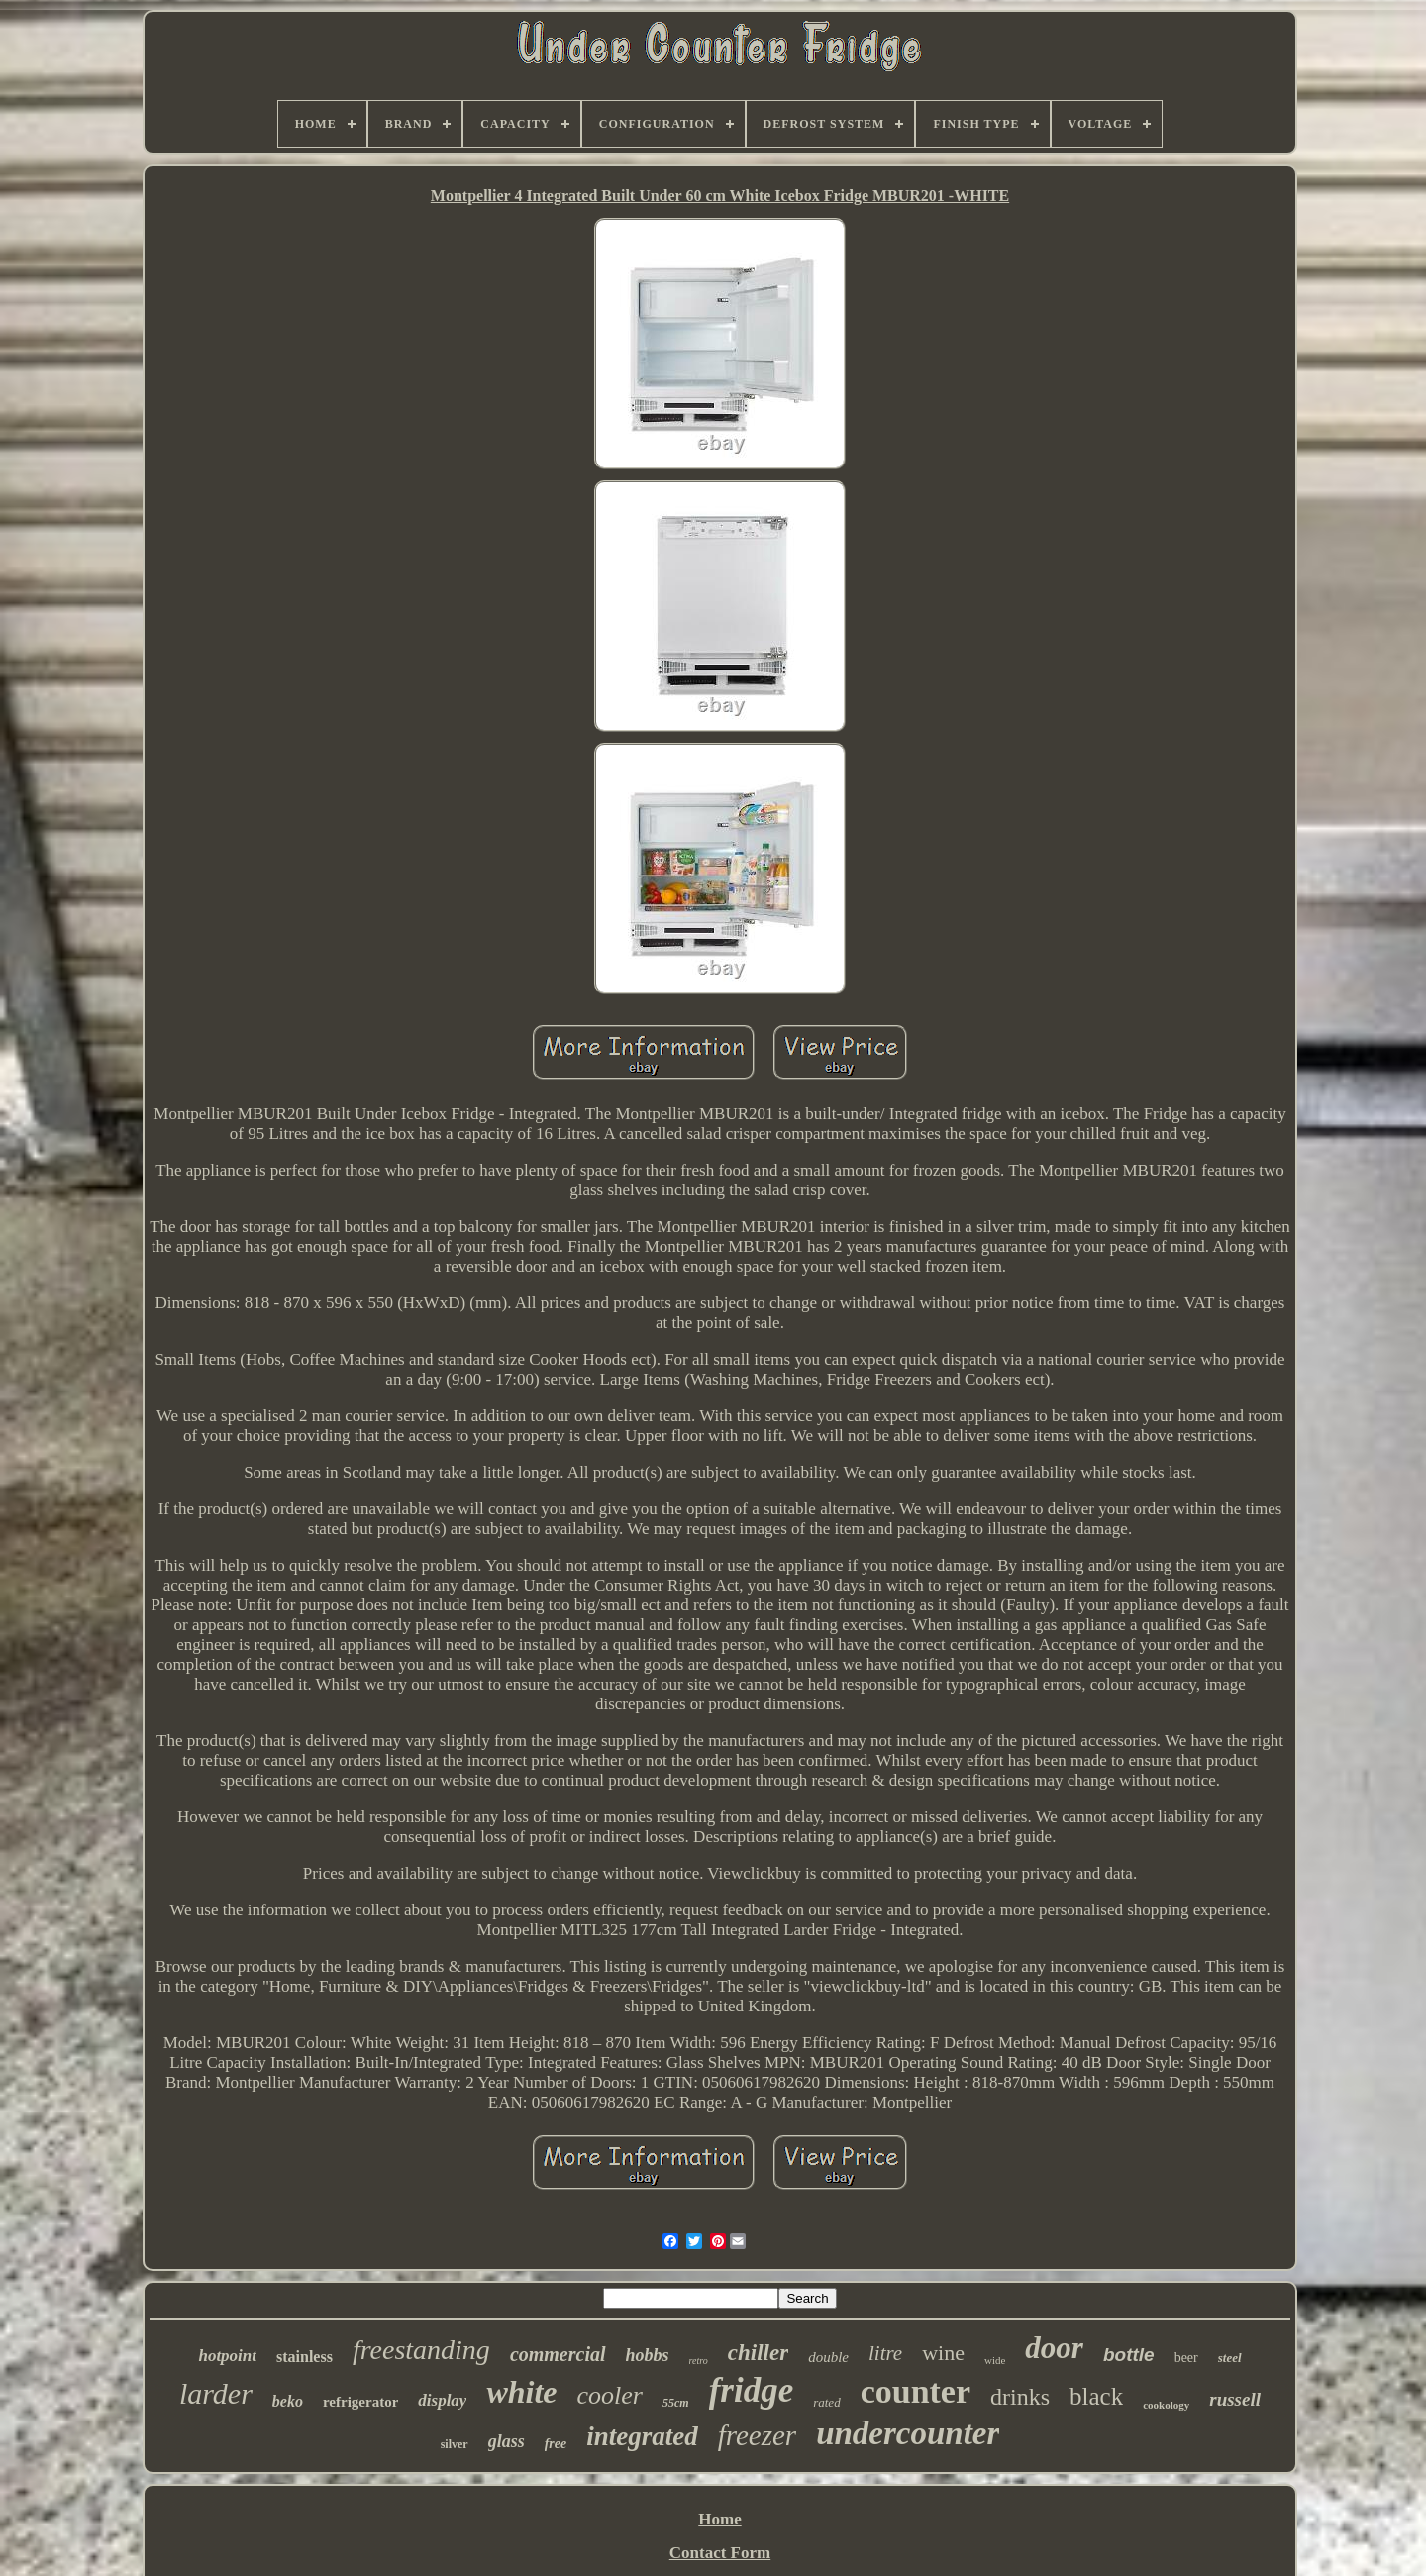 The image size is (1426, 2576). What do you see at coordinates (751, 2390) in the screenshot?
I see `fridge` at bounding box center [751, 2390].